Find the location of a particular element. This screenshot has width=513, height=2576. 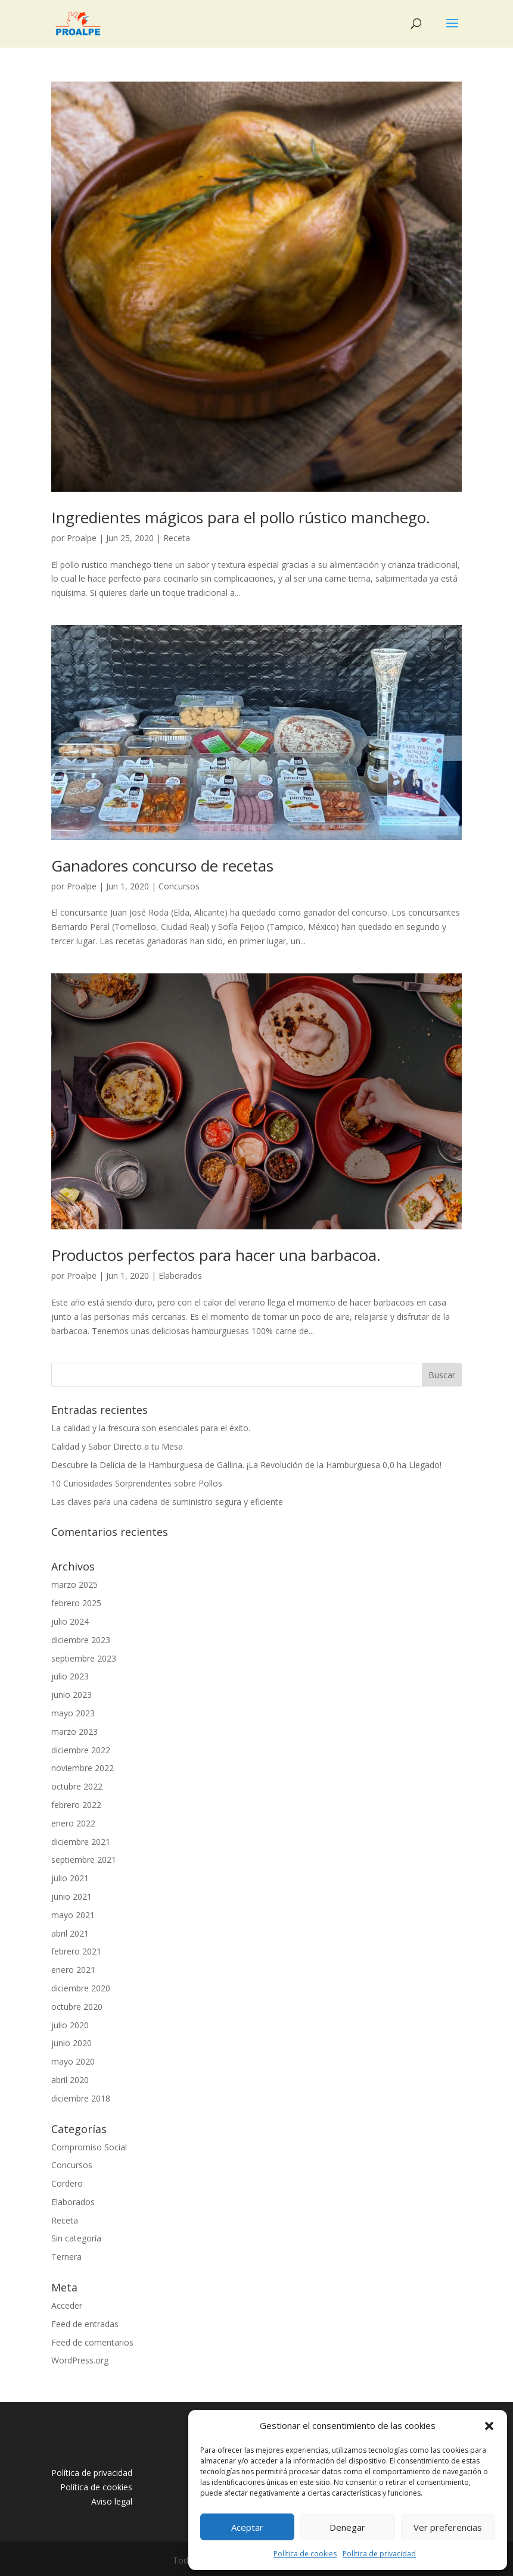

Política de cookies is located at coordinates (305, 2554).